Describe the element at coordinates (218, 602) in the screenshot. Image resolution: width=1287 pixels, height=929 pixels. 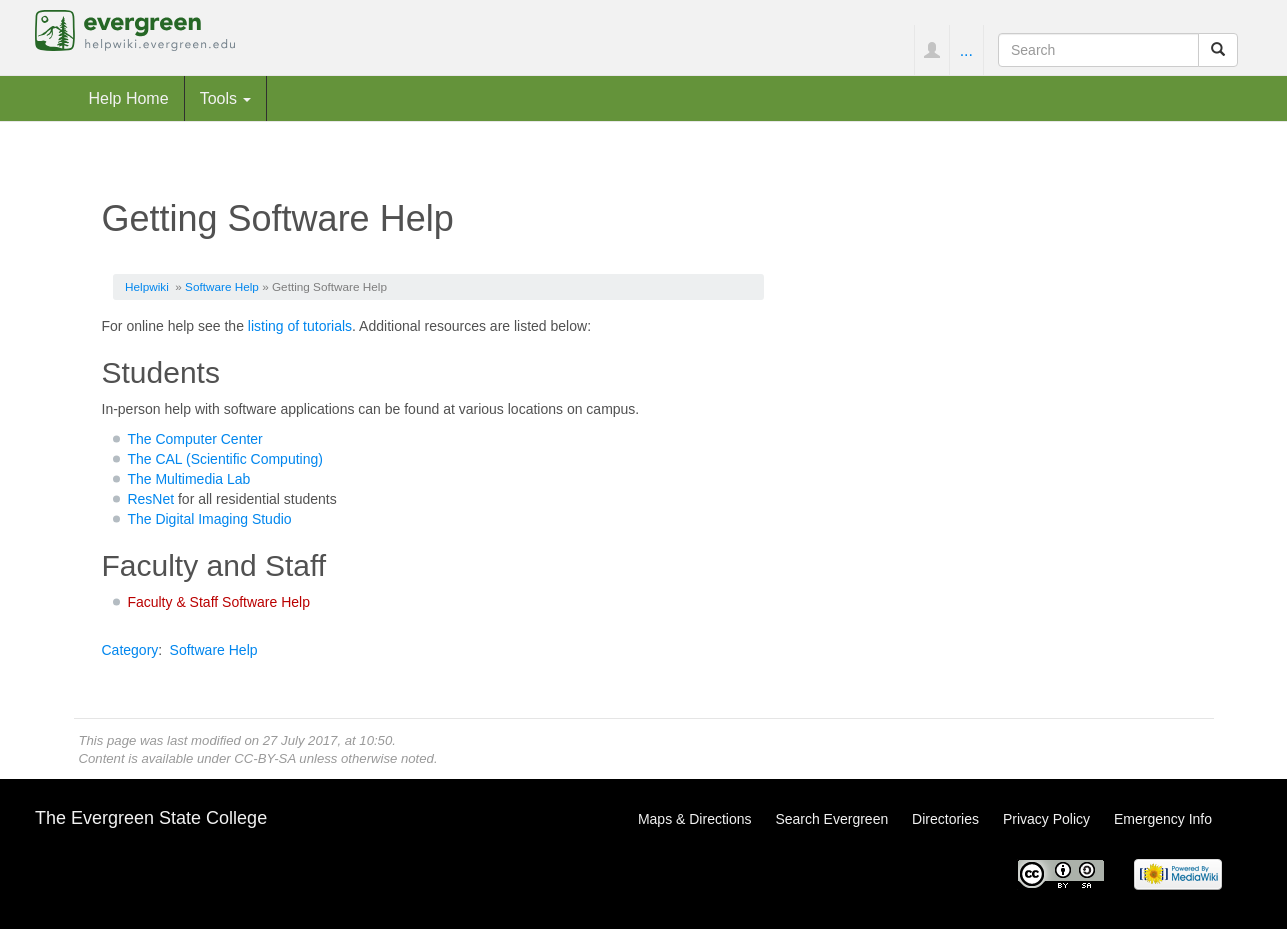
I see `Faculty & Staff Software Help` at that location.